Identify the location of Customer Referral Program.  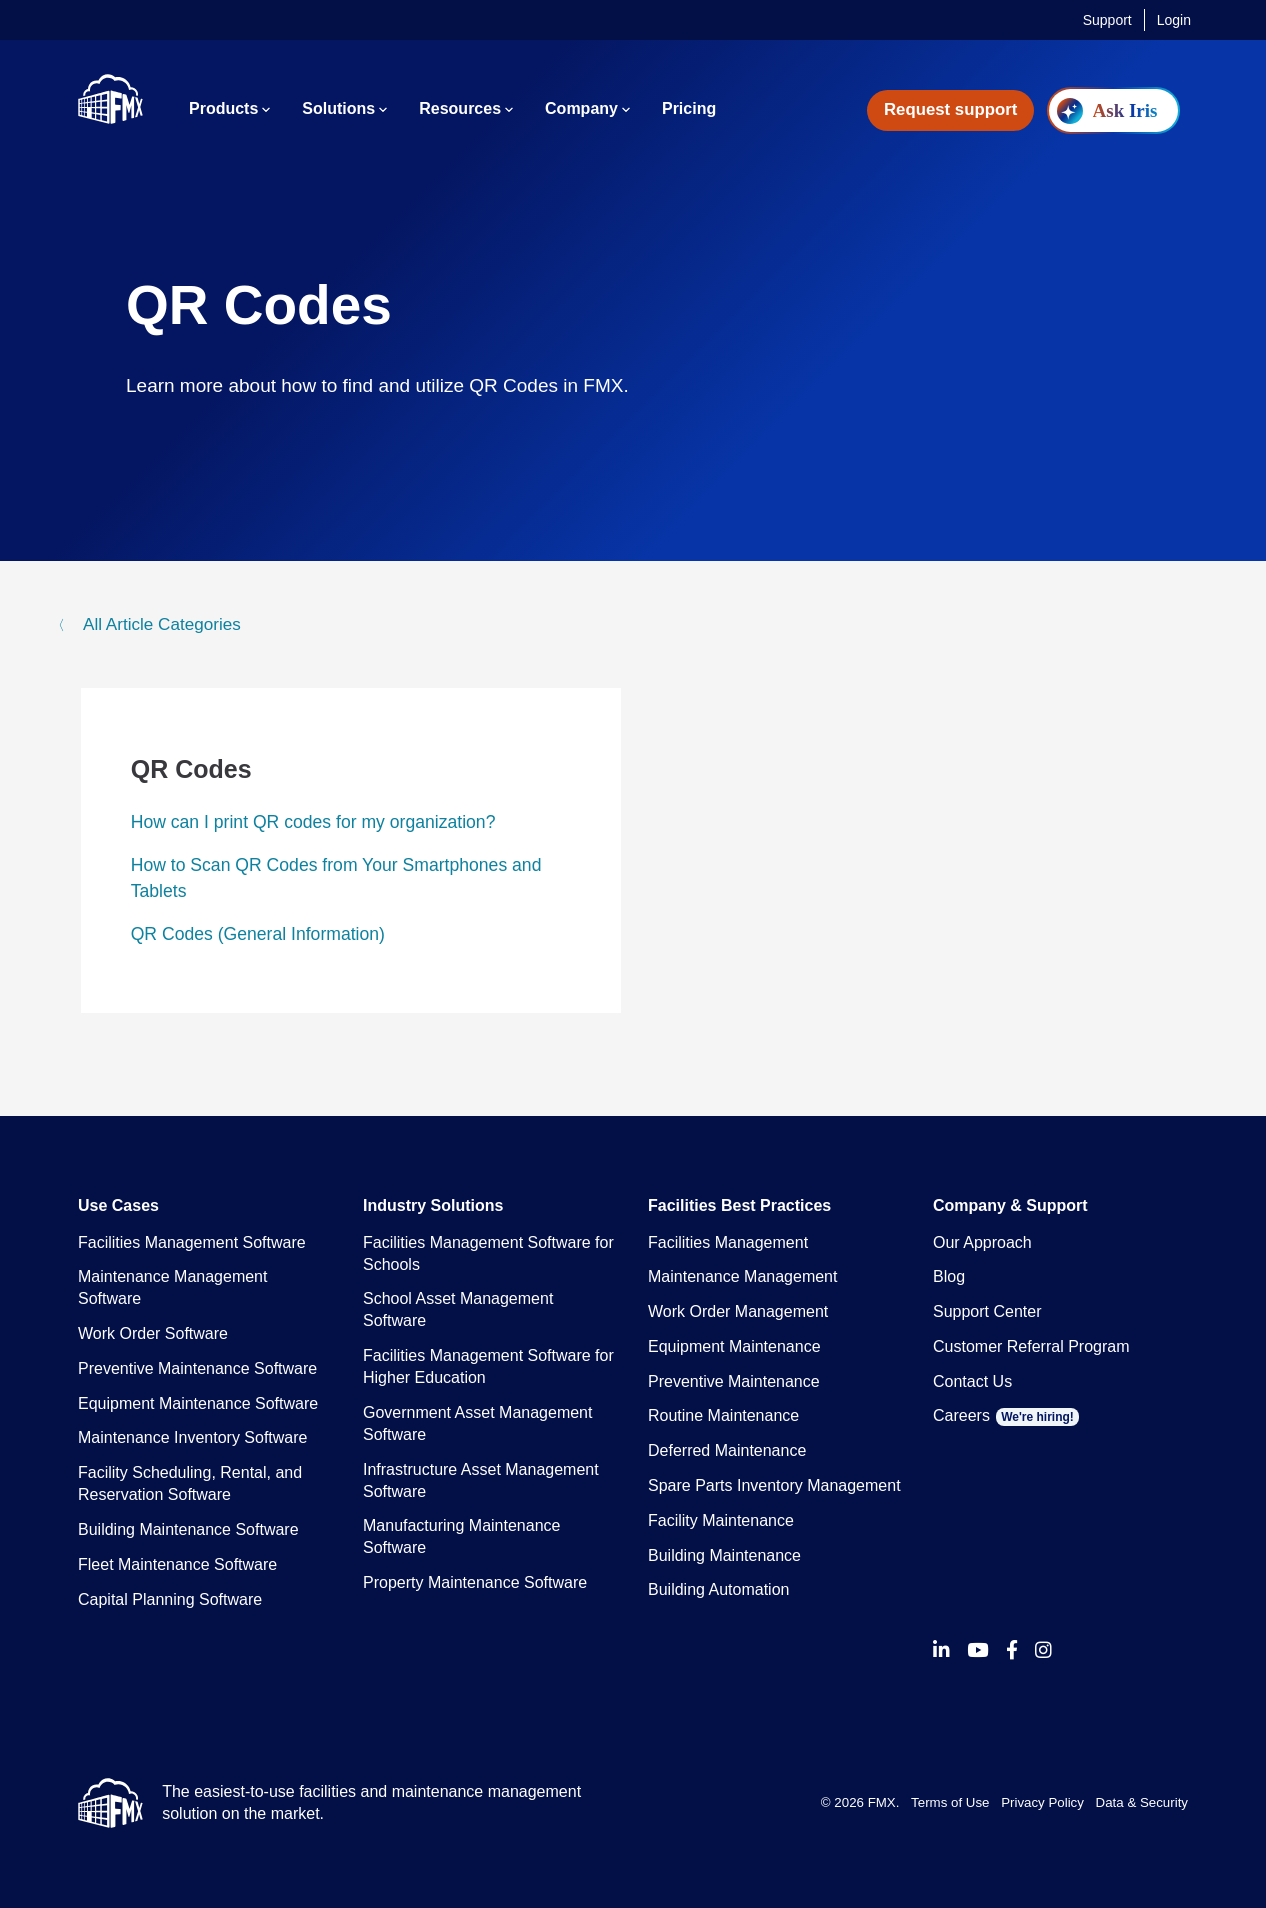
(1031, 1346).